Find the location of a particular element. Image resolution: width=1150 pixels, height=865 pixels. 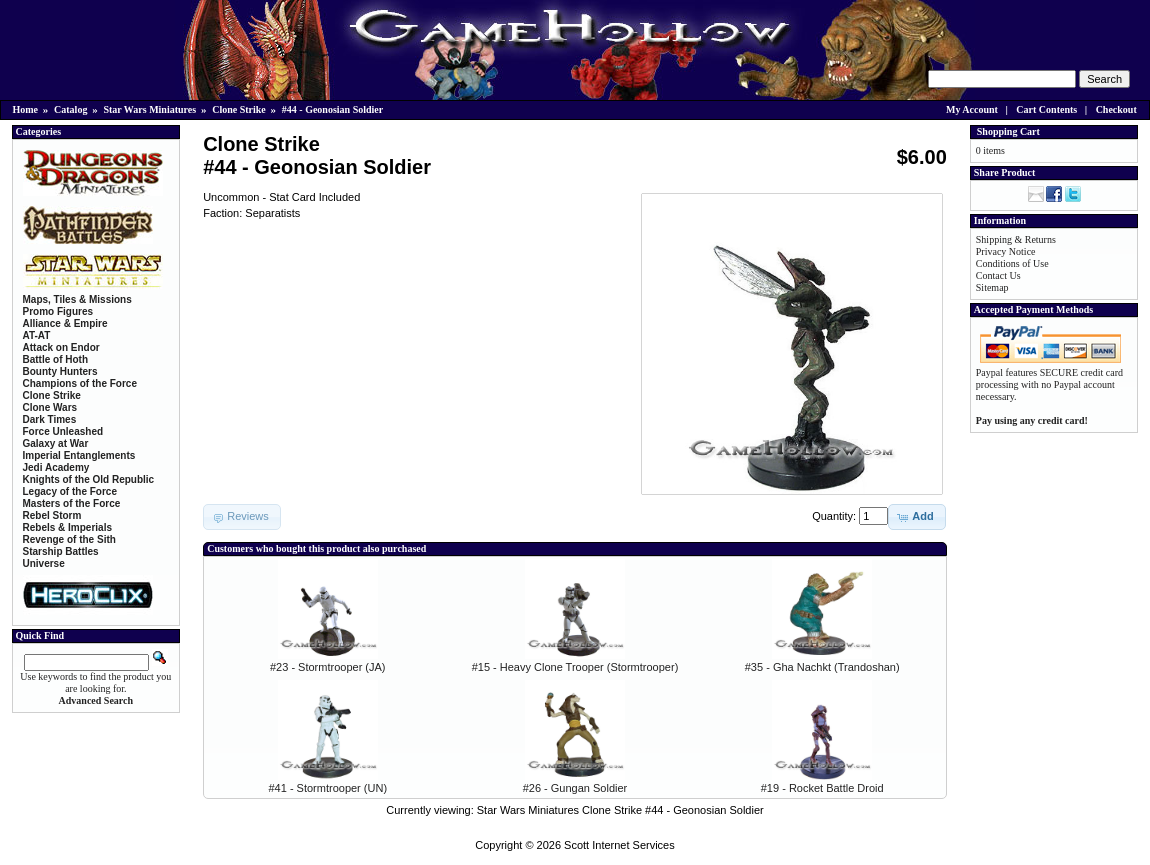

Revenge of the Sith is located at coordinates (69, 539).